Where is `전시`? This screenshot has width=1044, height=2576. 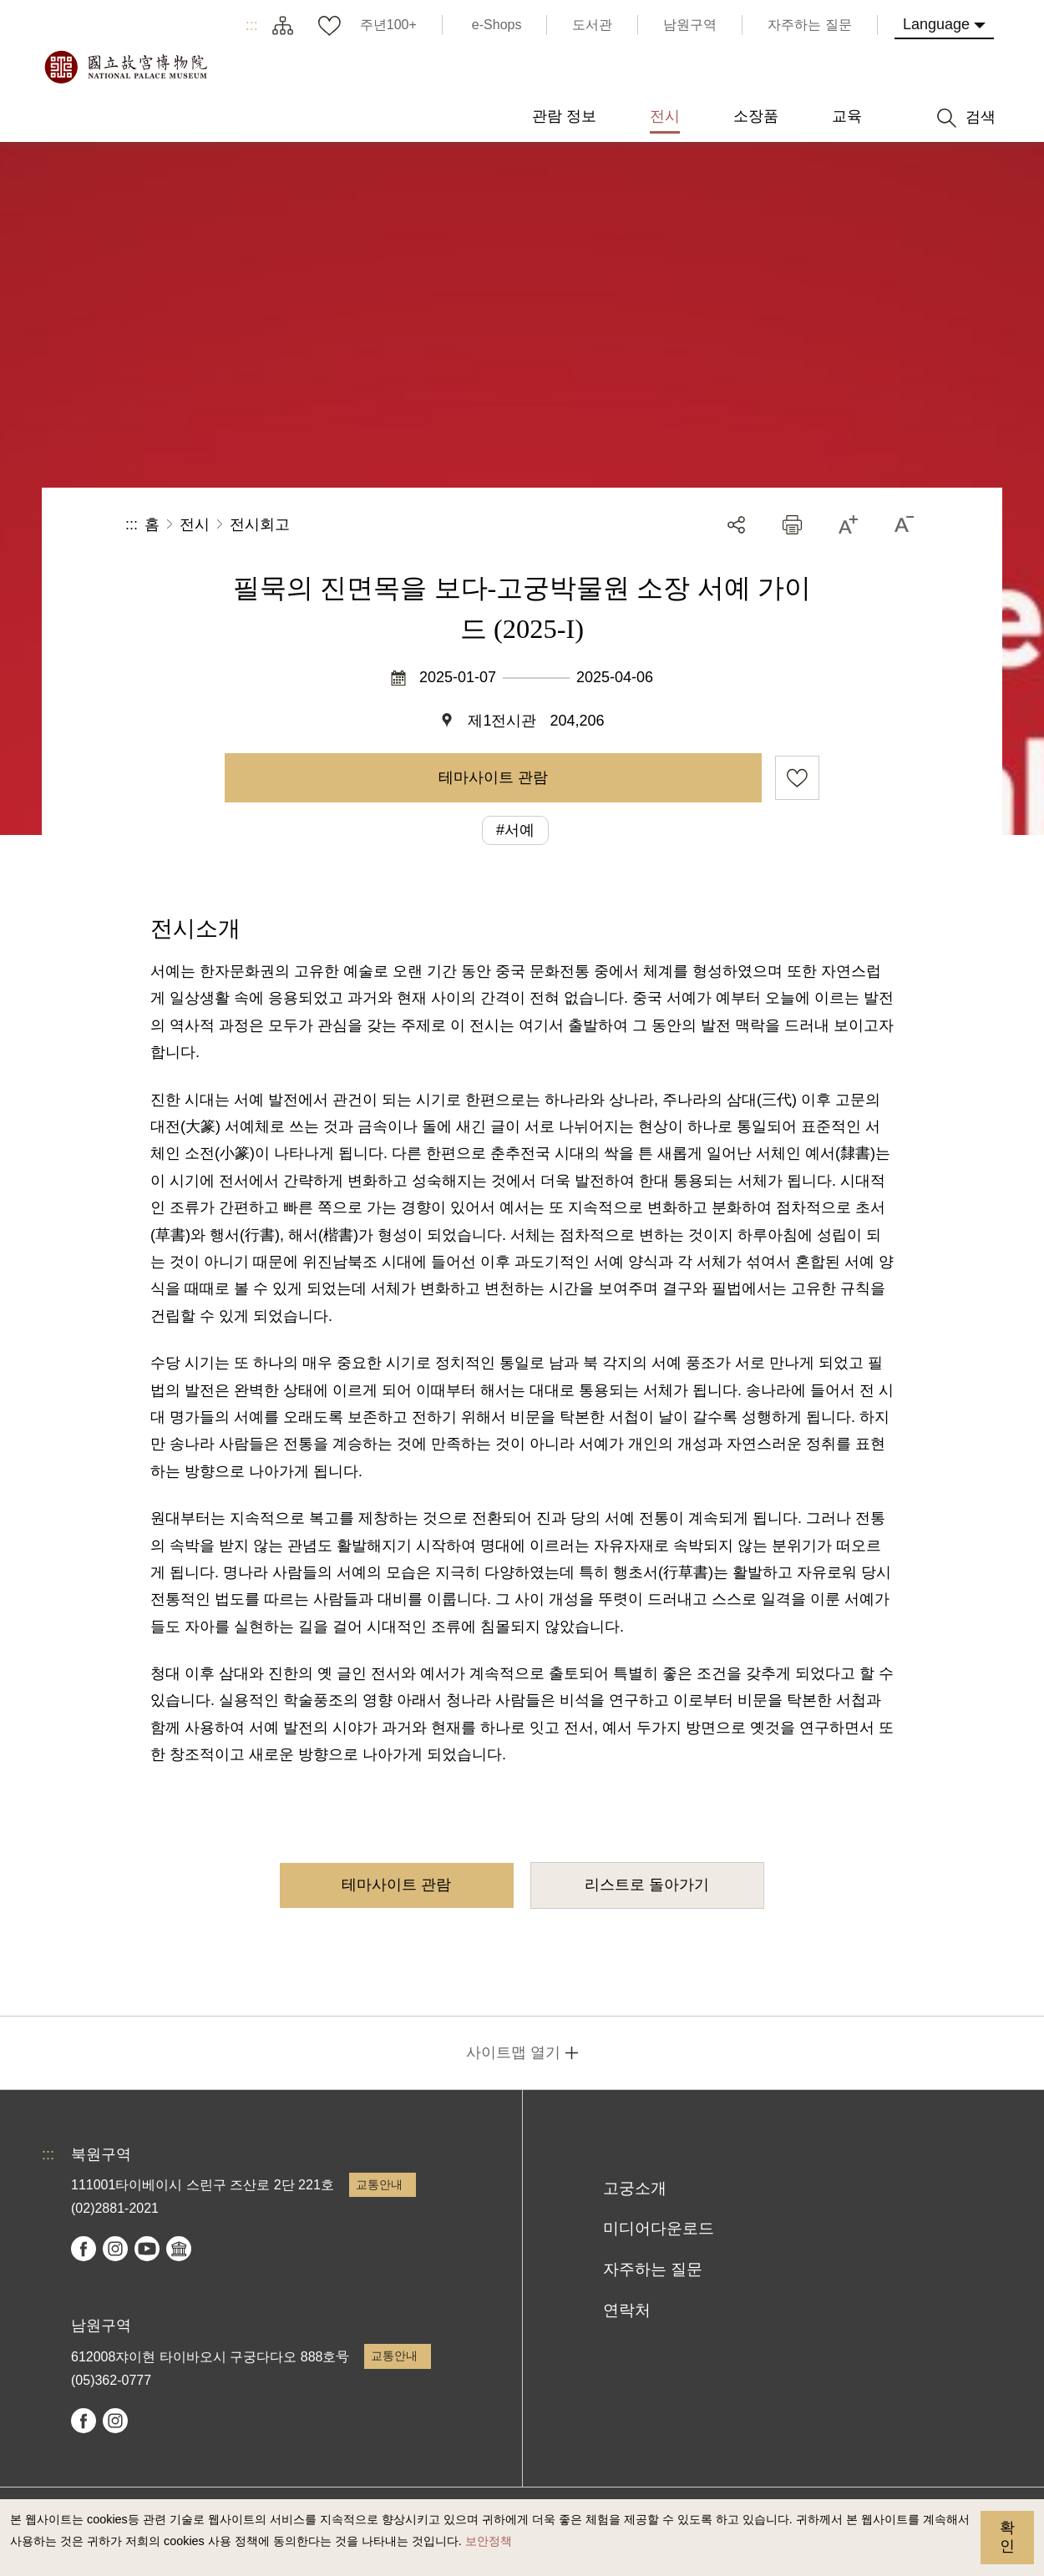
전시 is located at coordinates (195, 524).